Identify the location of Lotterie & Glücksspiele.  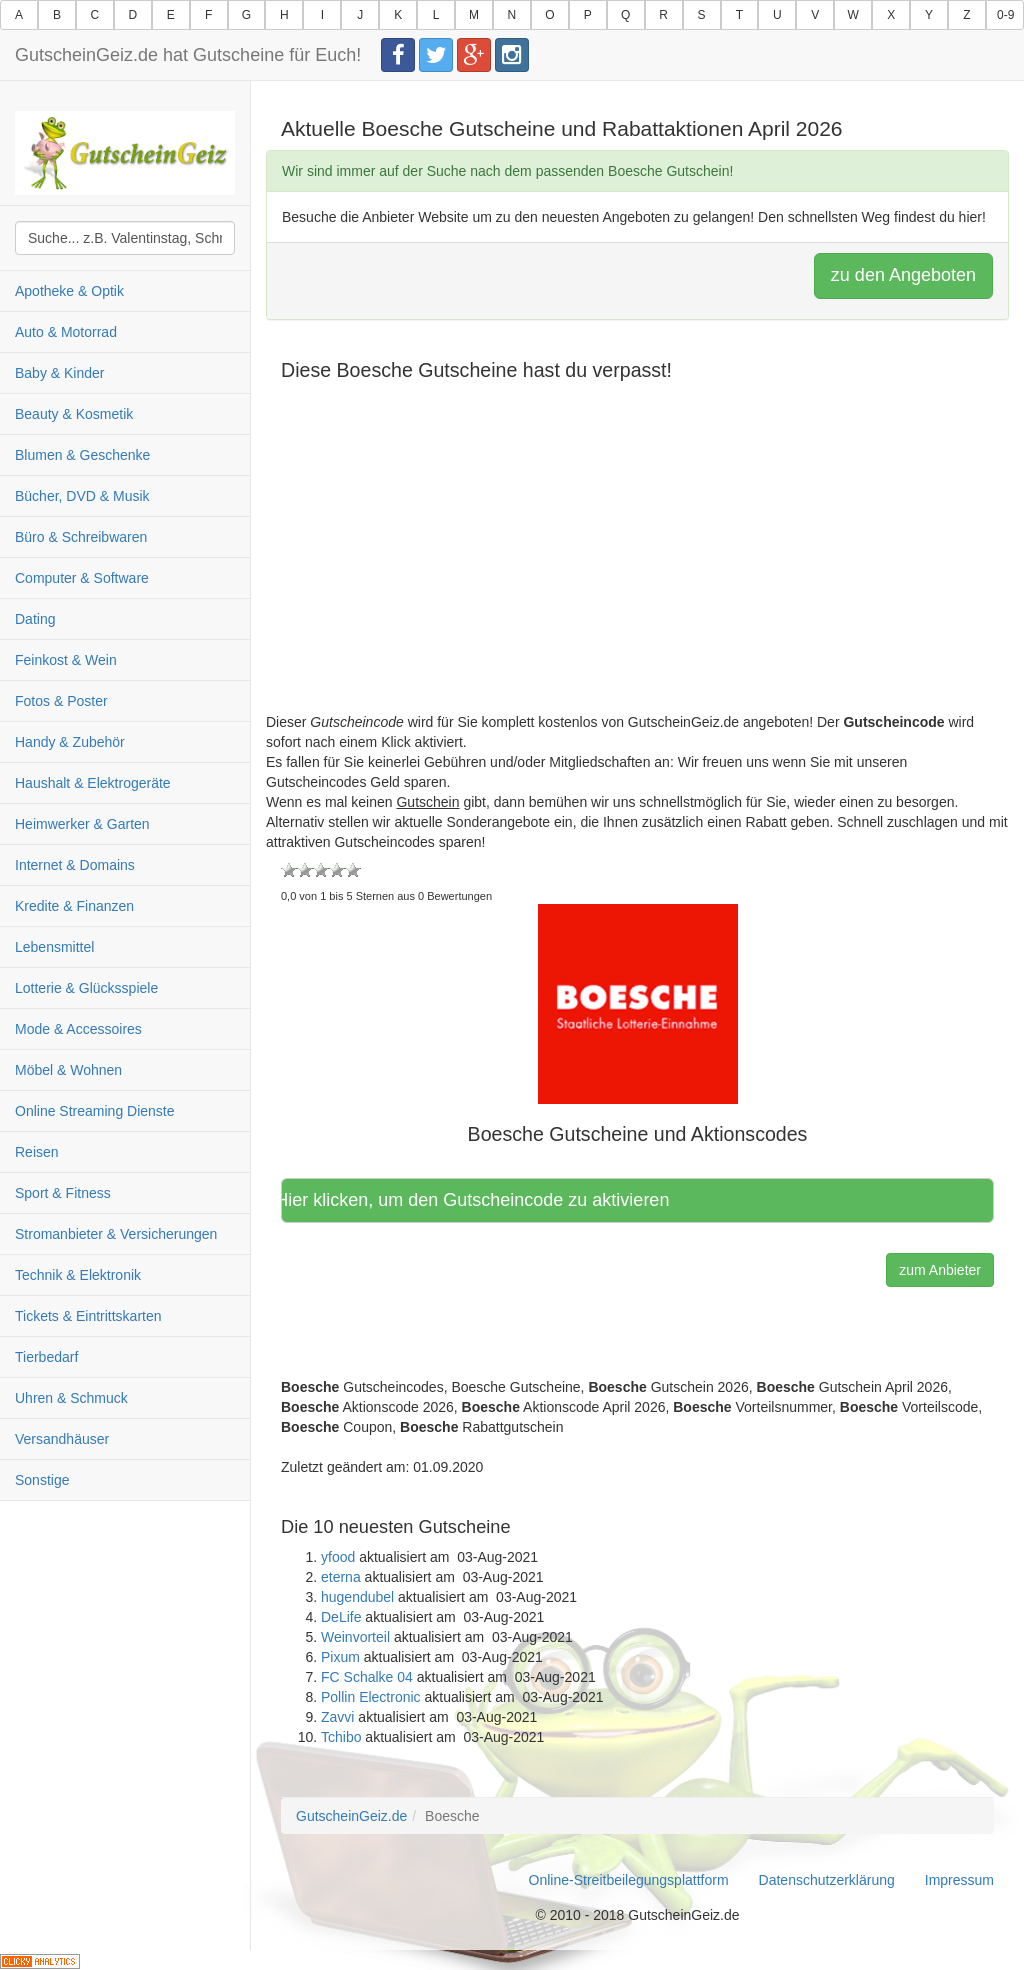
(86, 988).